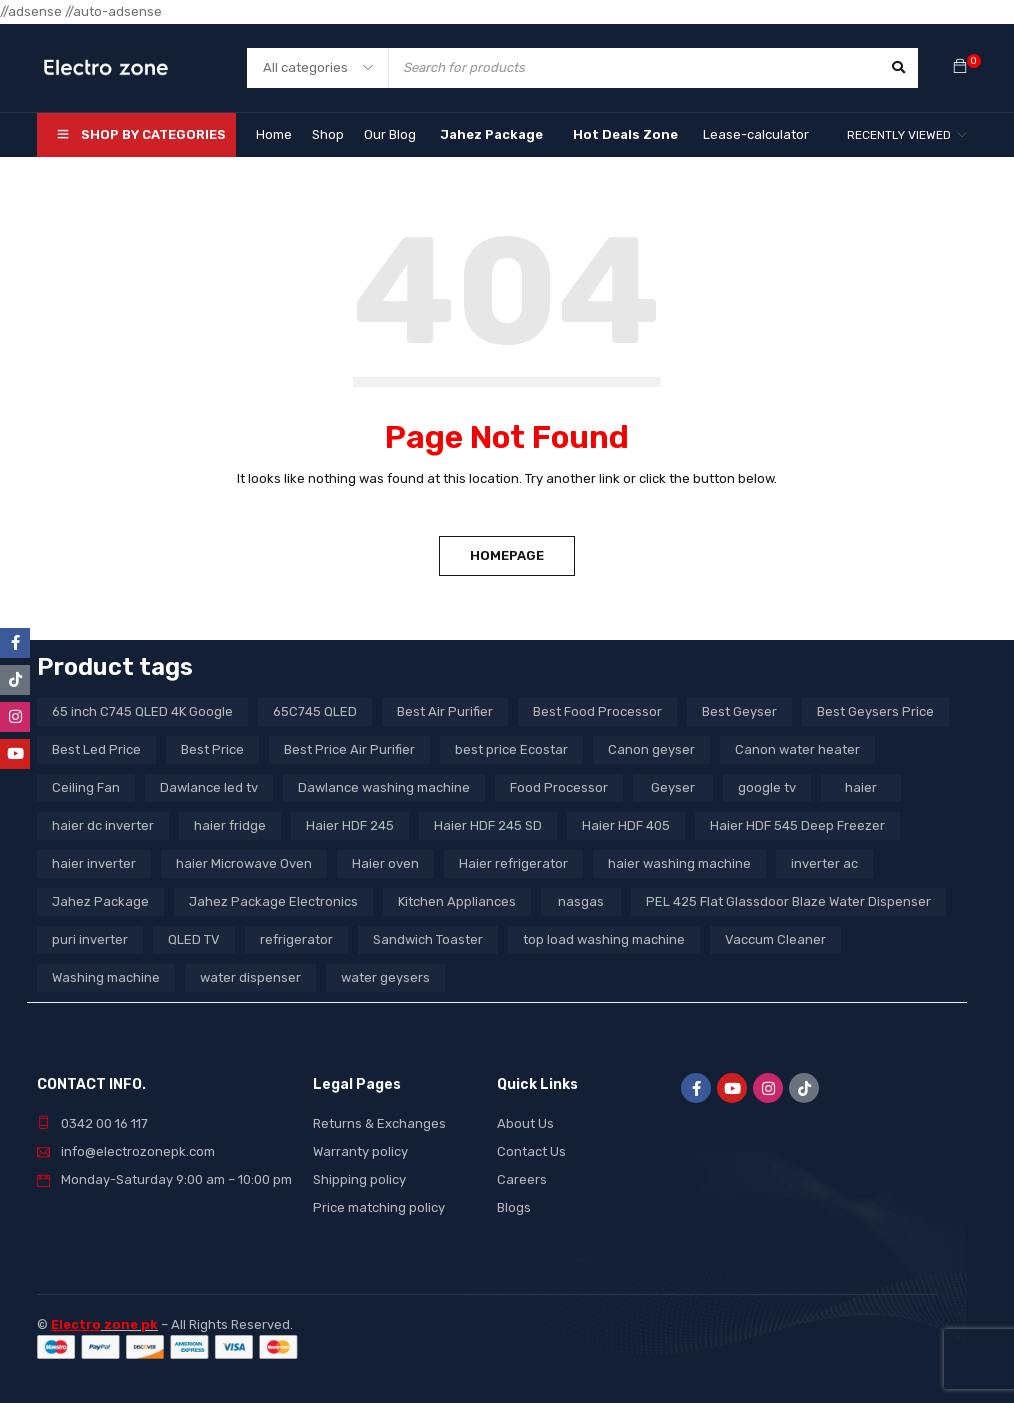 The image size is (1014, 1403). I want to click on Haier HDF 245 SD [Haier HDF 245 SD (3 products)], so click(488, 825).